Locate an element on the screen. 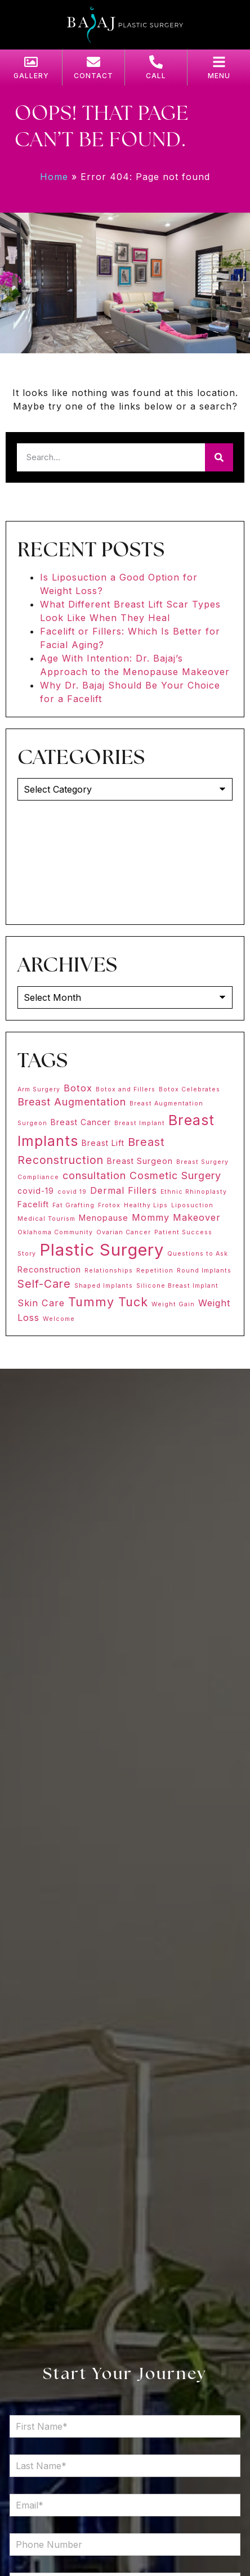  Shaped Implants [Shaped Implants (1 item)] is located at coordinates (103, 1285).